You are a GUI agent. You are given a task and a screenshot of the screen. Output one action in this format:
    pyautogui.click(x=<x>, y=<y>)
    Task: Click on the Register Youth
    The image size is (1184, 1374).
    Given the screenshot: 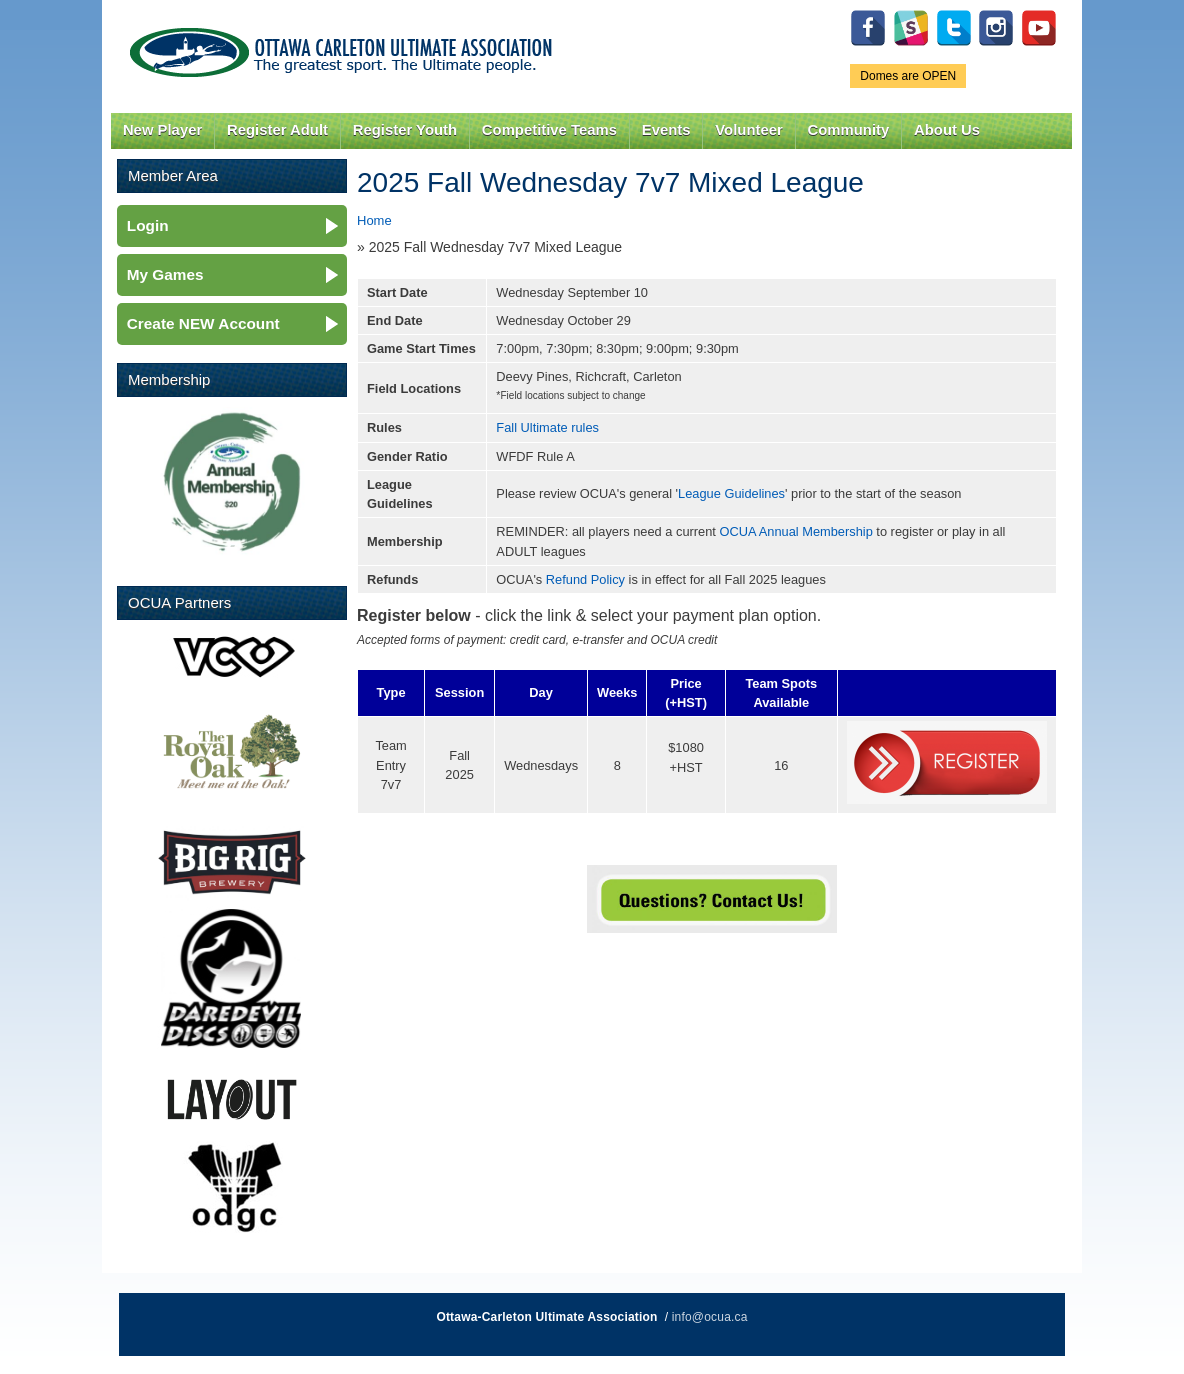 What is the action you would take?
    pyautogui.click(x=405, y=130)
    